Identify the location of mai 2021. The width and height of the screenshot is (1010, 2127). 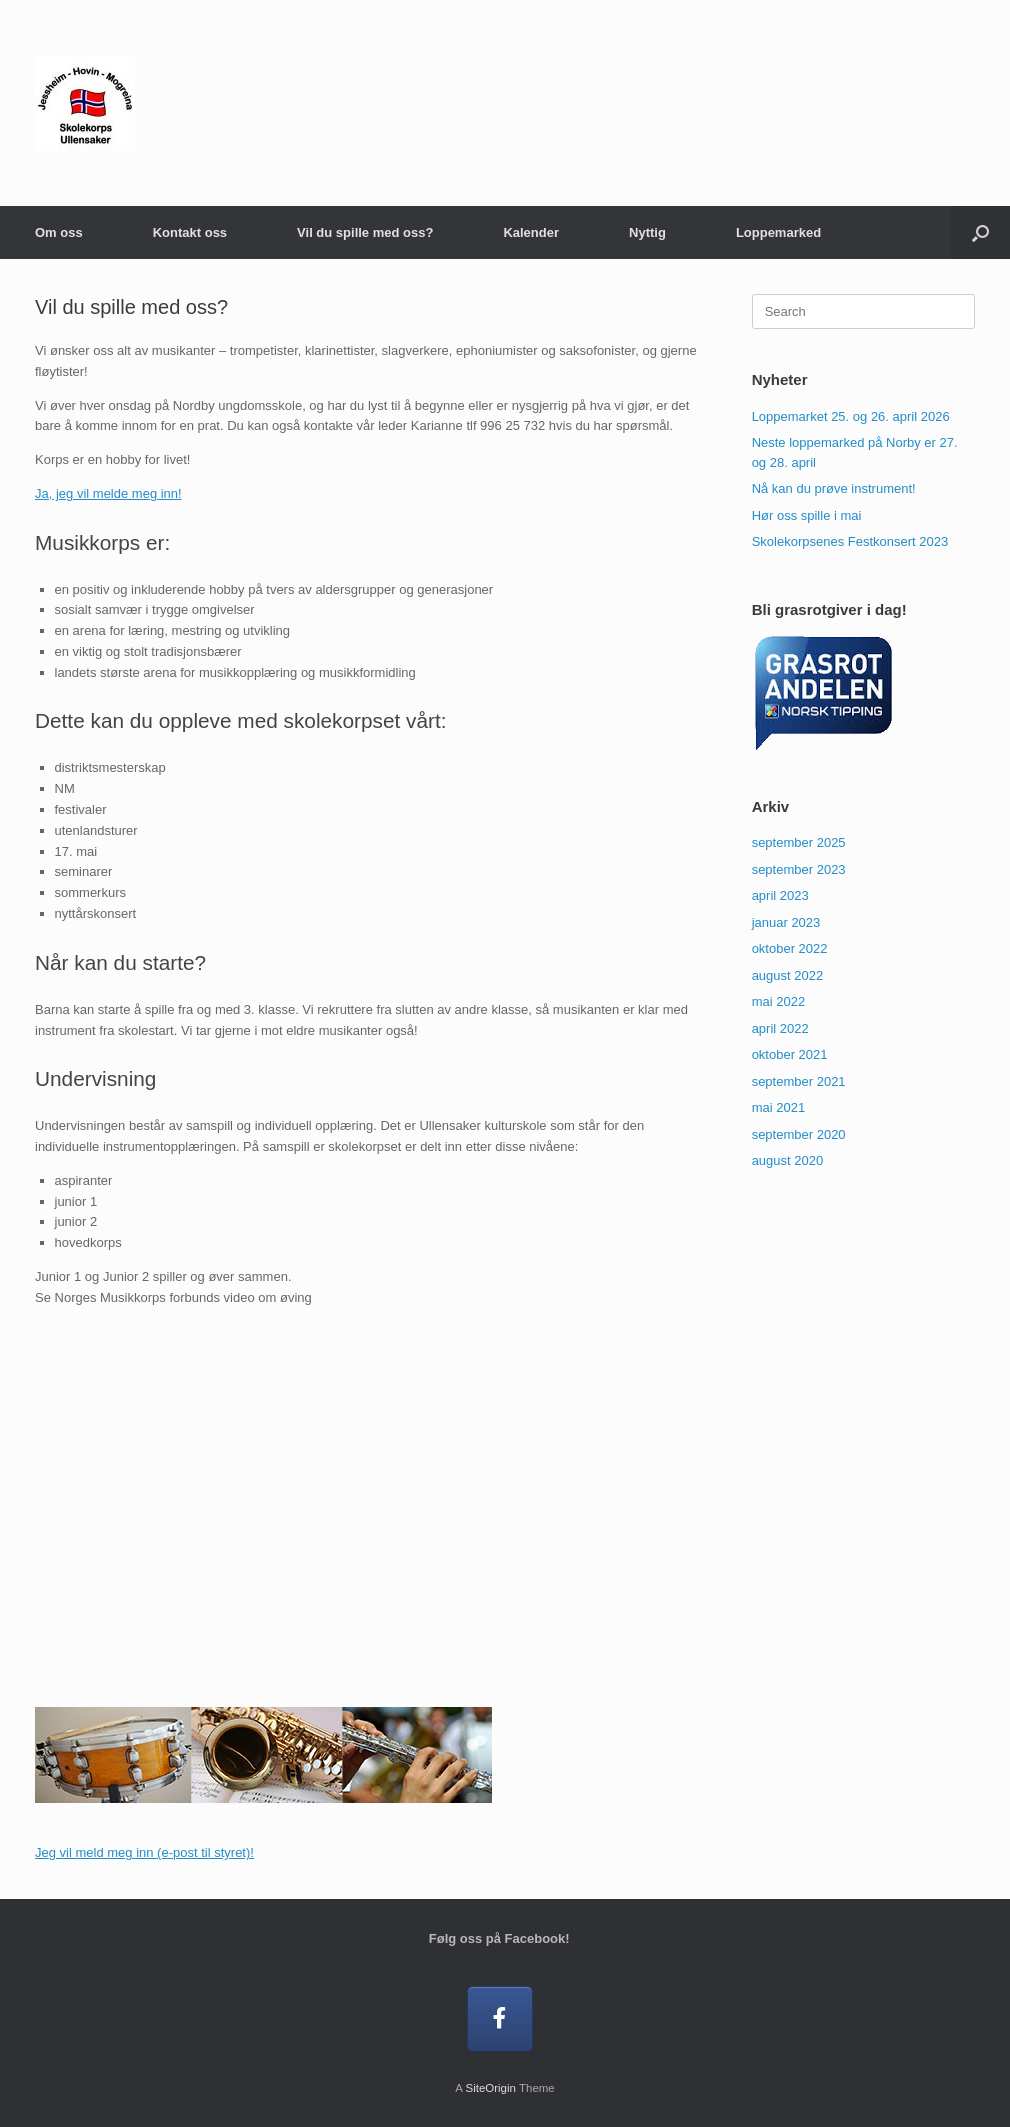
(778, 1107).